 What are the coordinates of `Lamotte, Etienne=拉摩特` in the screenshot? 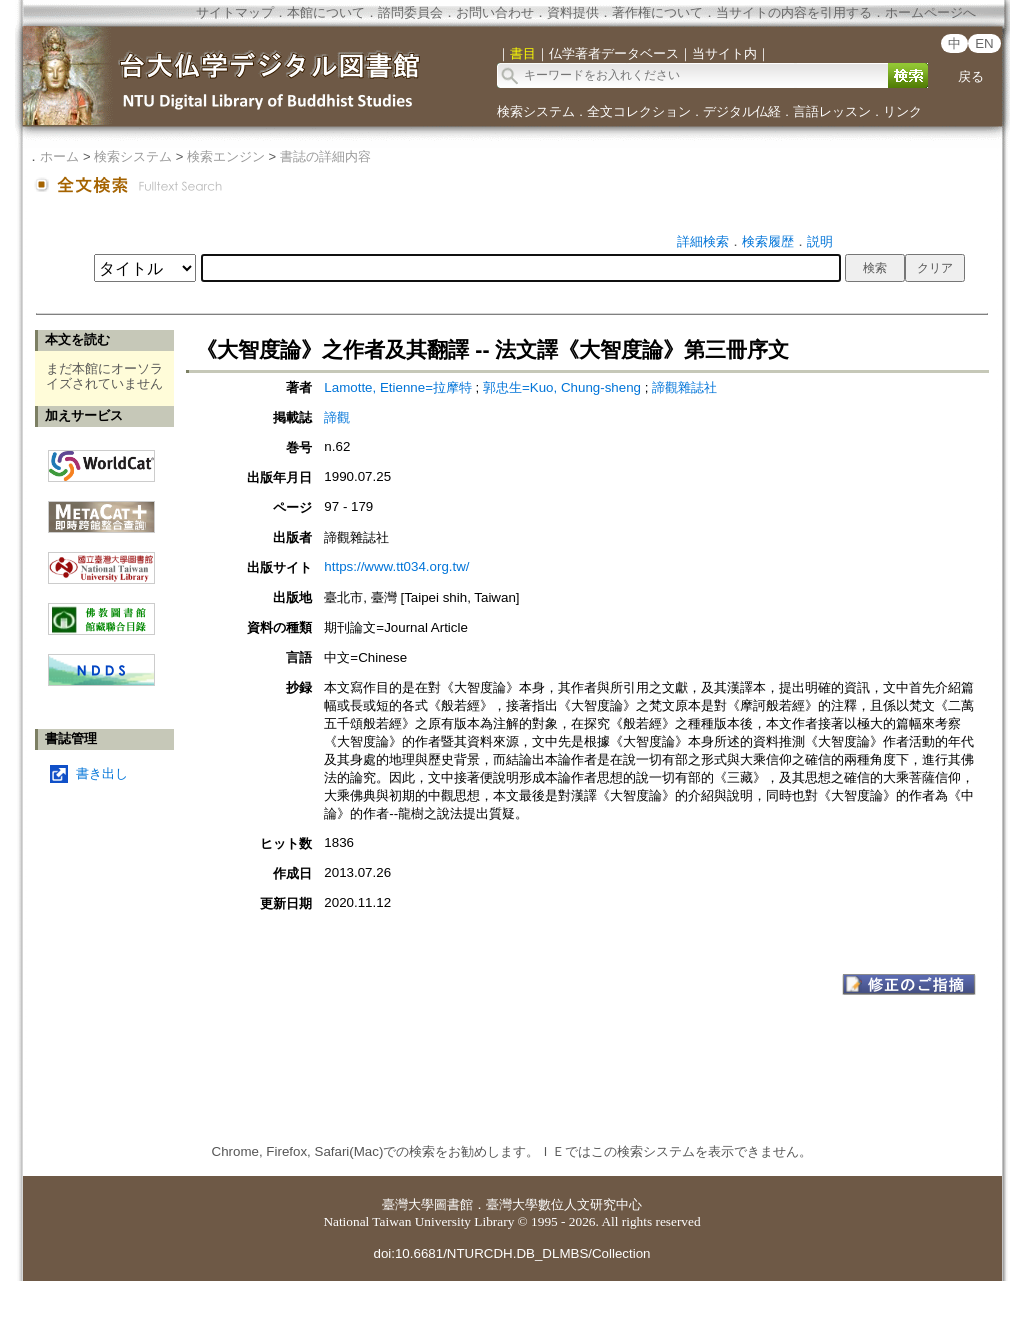 It's located at (398, 387).